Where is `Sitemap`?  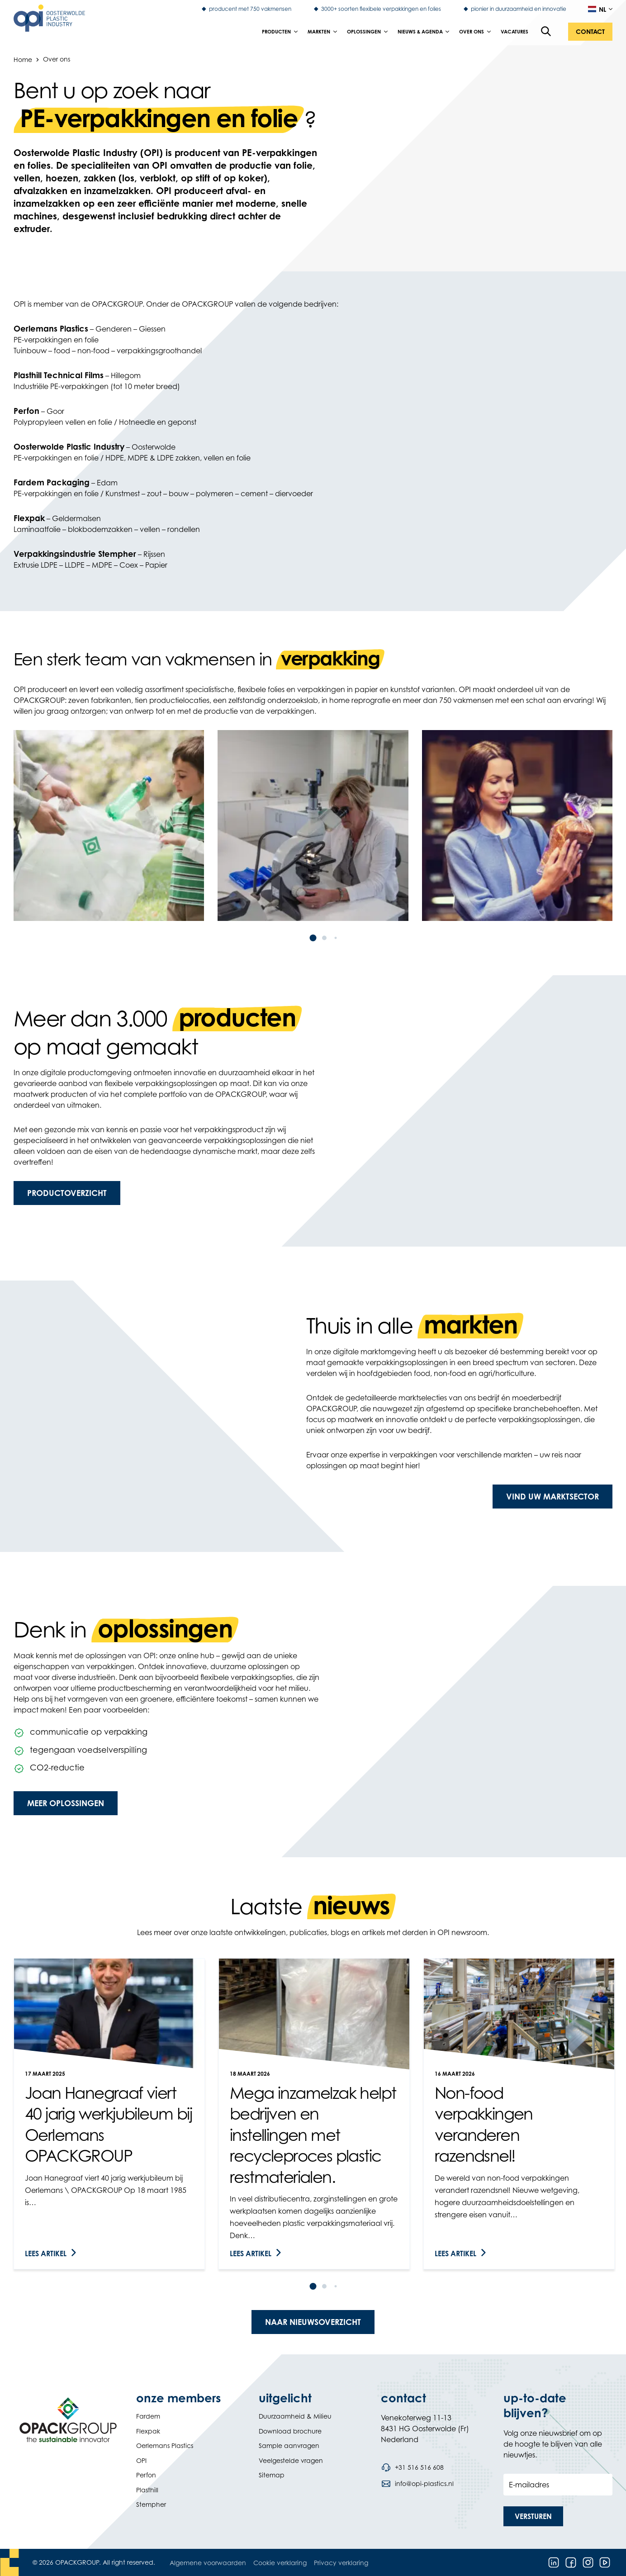
Sitemap is located at coordinates (272, 2475).